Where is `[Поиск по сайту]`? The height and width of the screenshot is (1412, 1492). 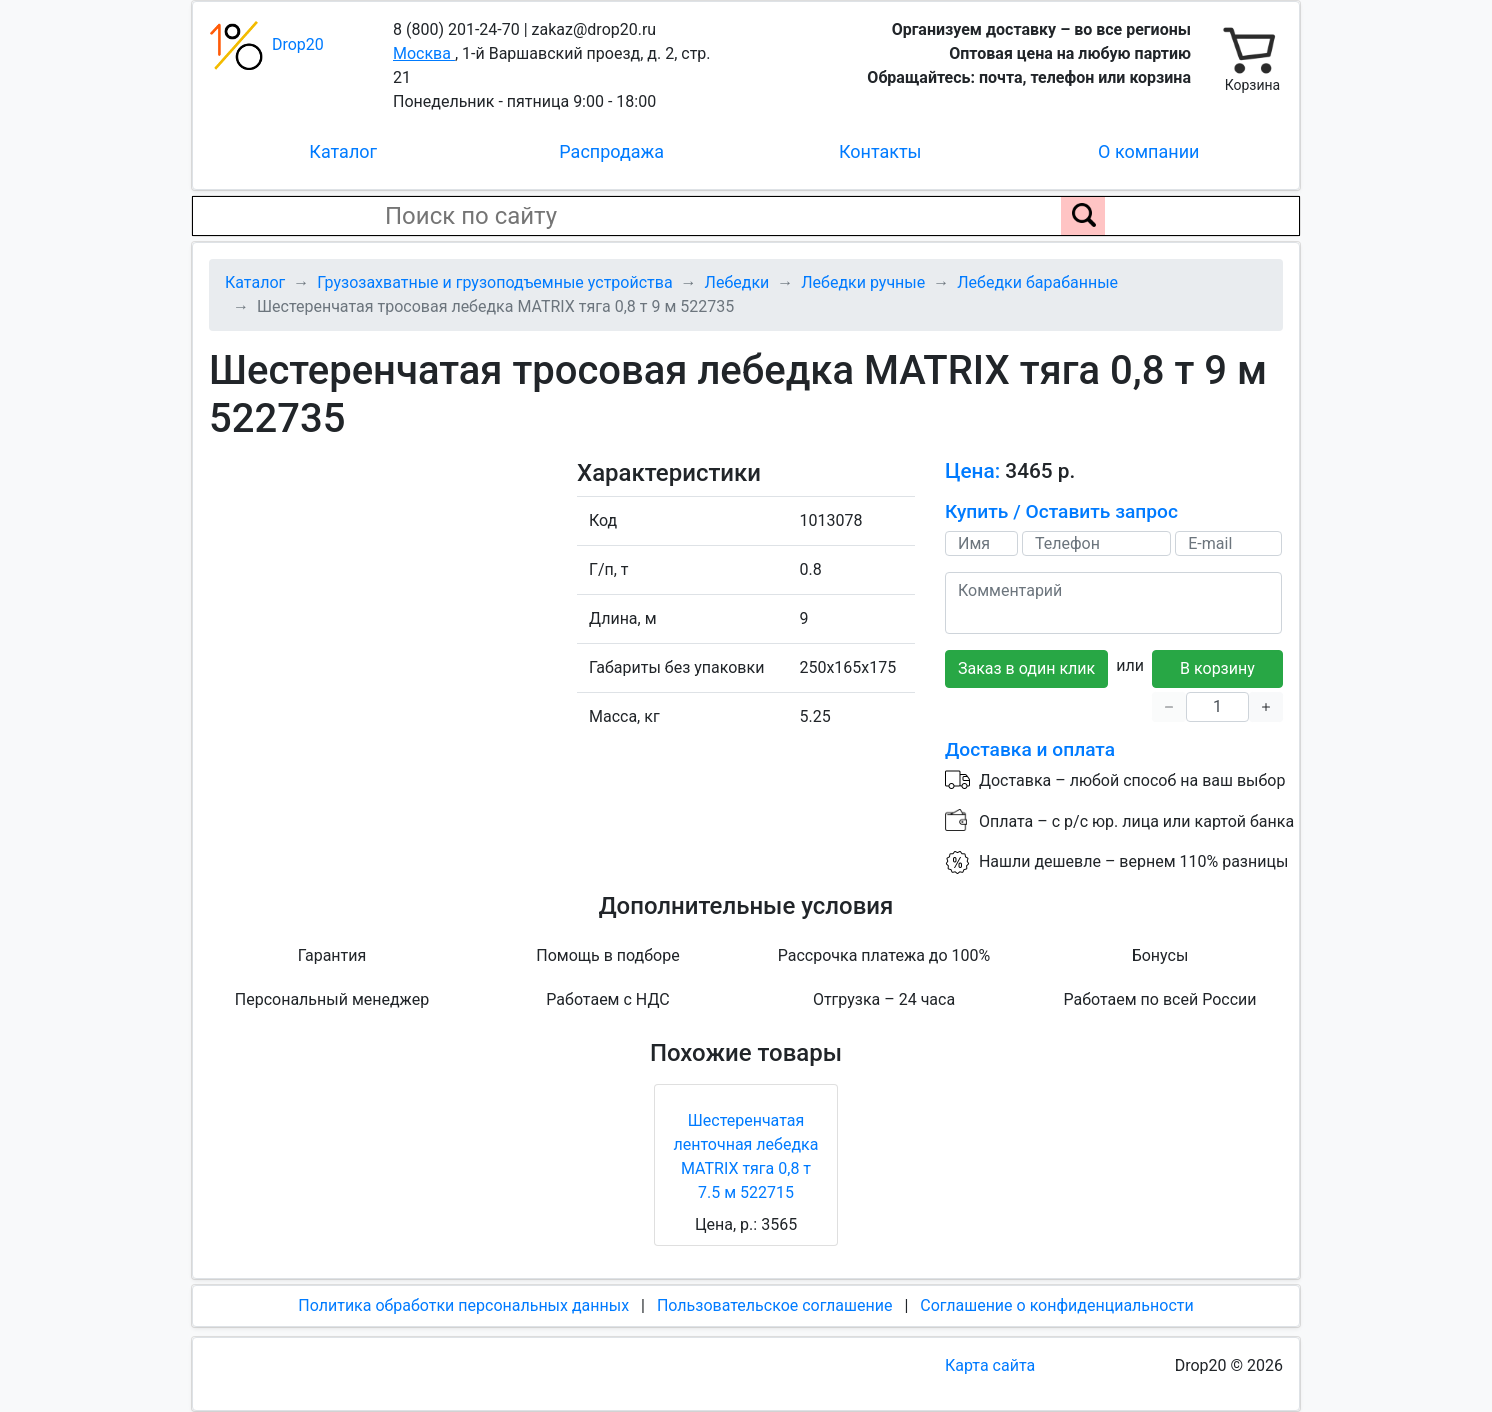
[Поиск по сайту] is located at coordinates (1083, 216).